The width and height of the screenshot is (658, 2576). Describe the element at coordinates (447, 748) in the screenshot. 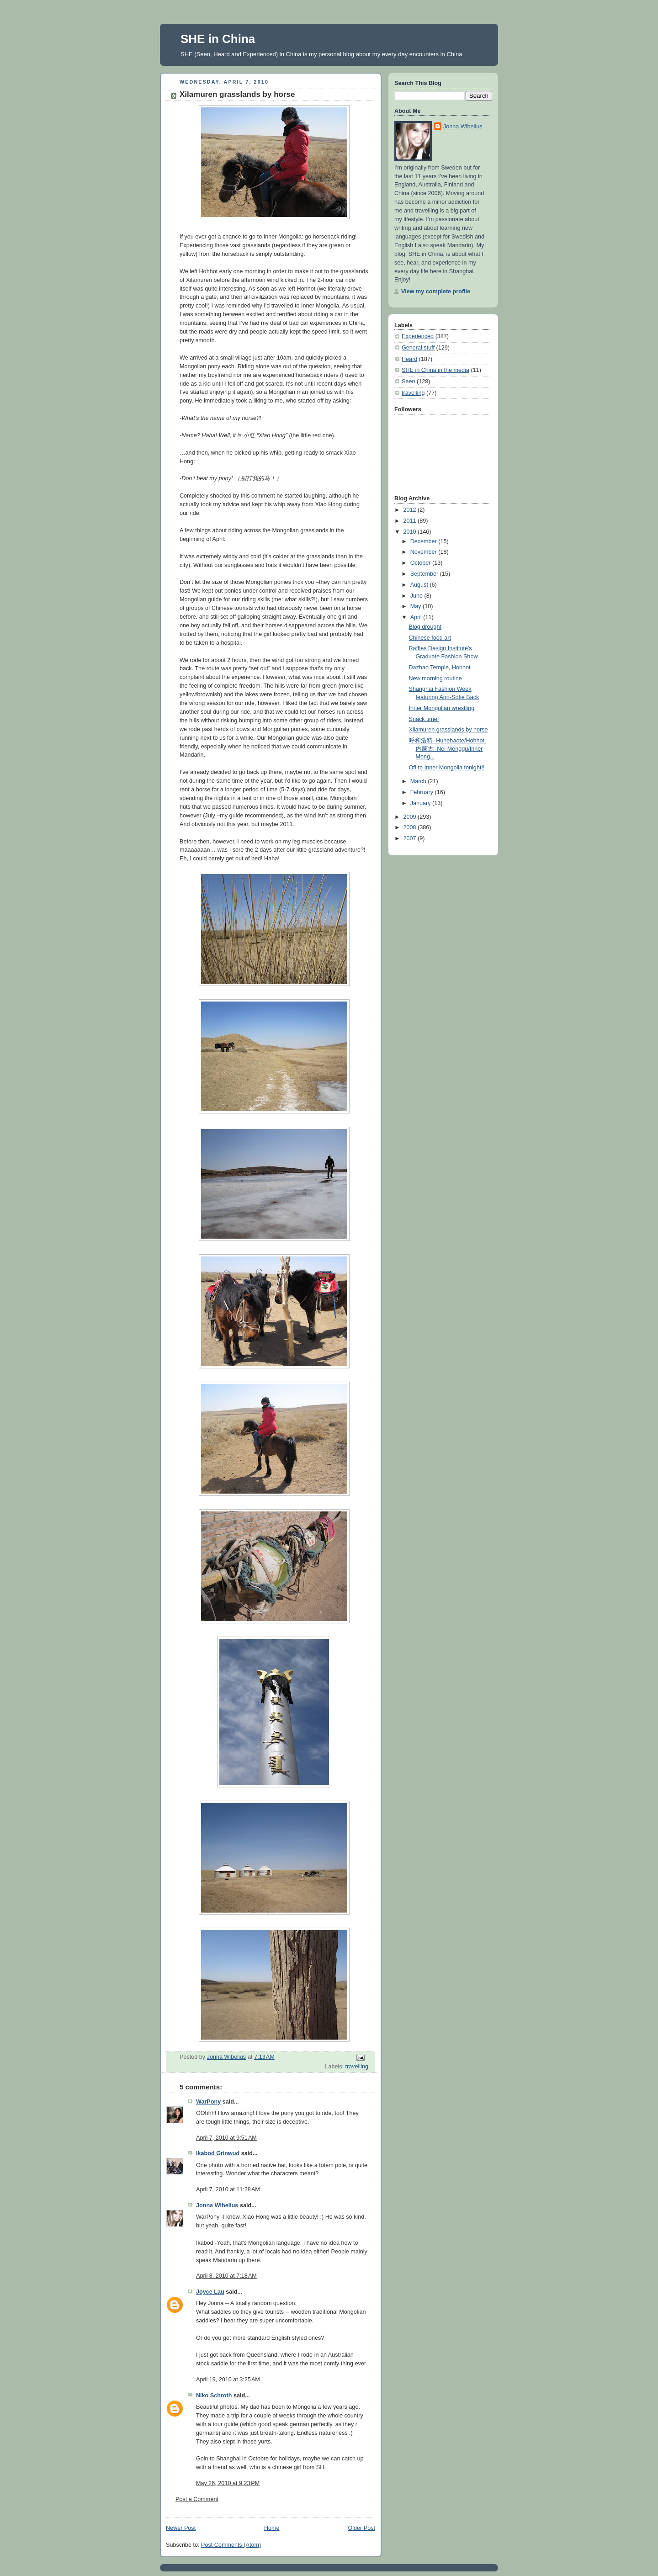

I see `呼和浩特 -Huhehaote/Hohhot, 内蒙古 -Nei Menggu/Inner Mong...` at that location.